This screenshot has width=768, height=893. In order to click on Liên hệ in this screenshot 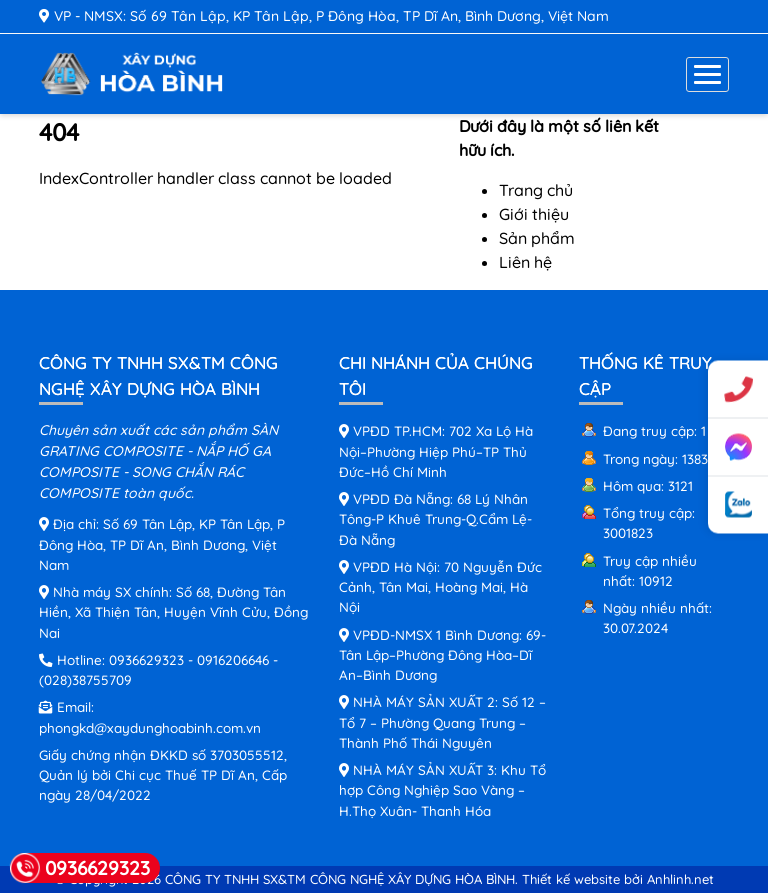, I will do `click(525, 262)`.